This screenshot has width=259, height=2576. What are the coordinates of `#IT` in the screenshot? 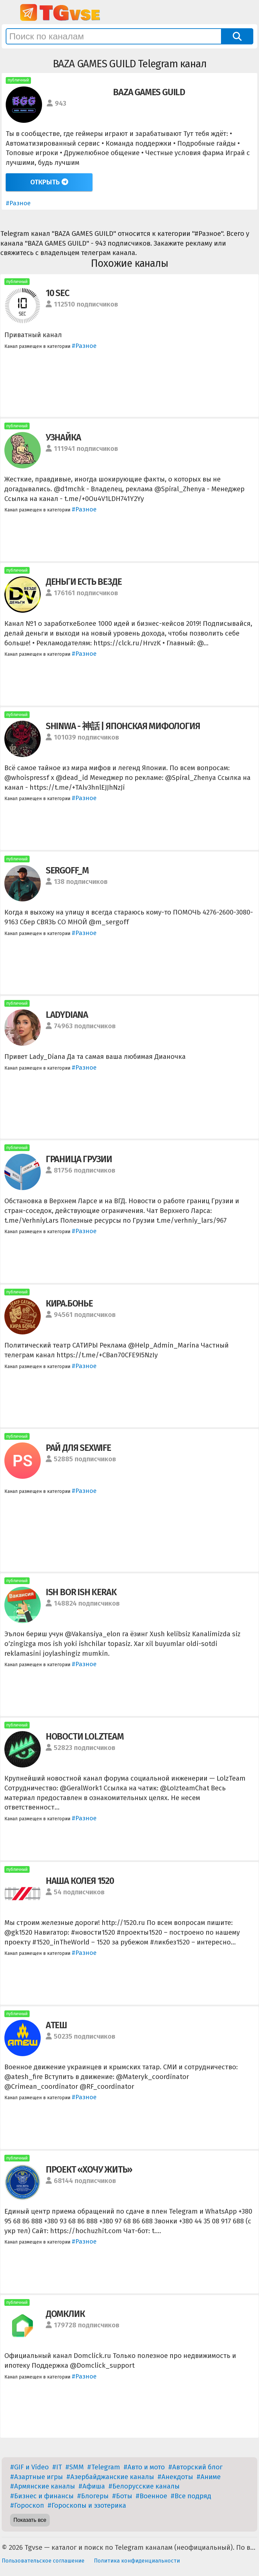 It's located at (57, 2467).